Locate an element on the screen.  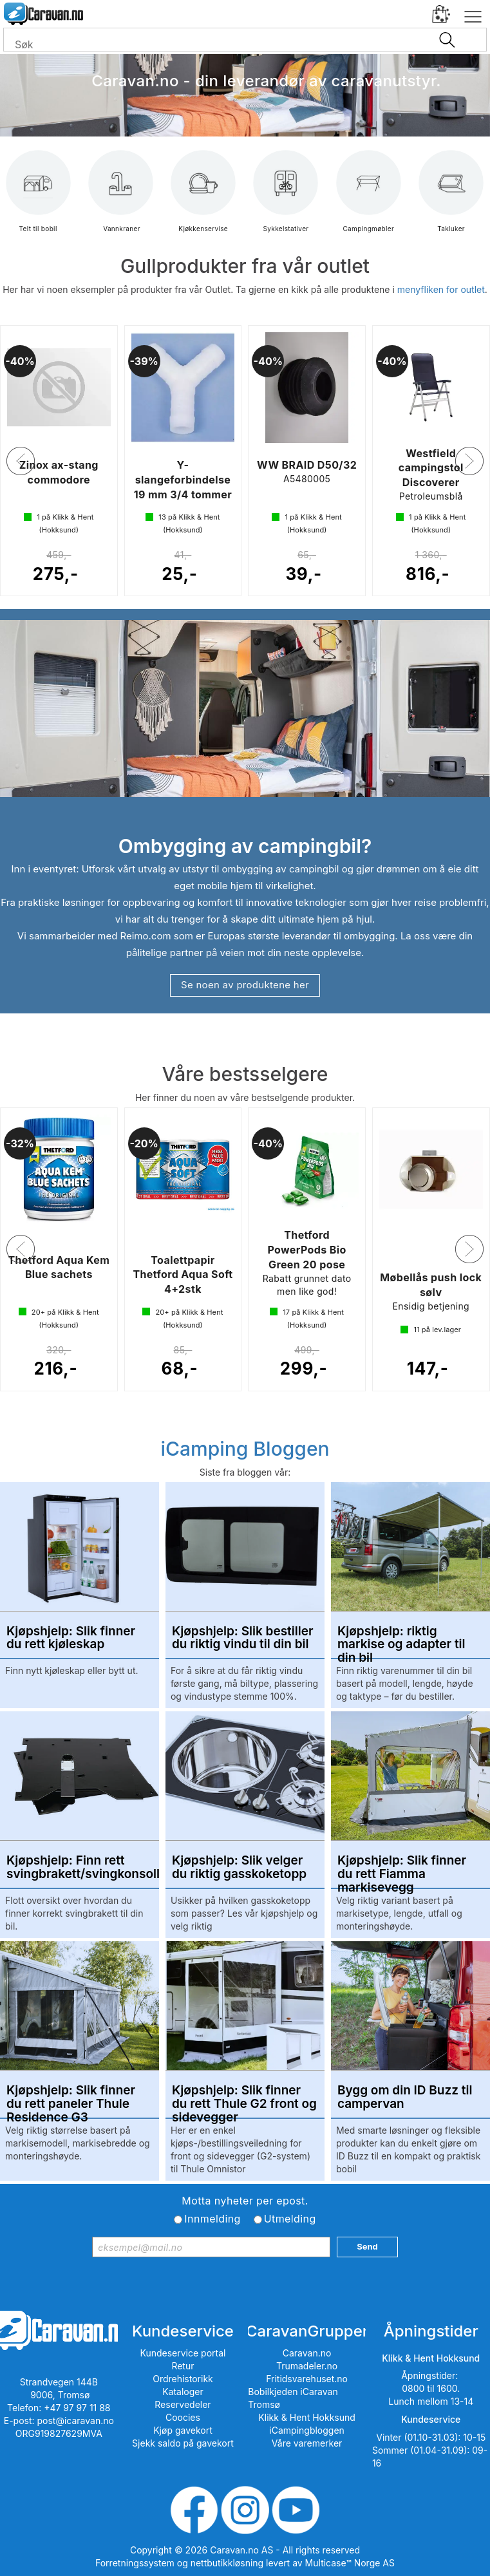
menyfliken for outlet is located at coordinates (441, 289).